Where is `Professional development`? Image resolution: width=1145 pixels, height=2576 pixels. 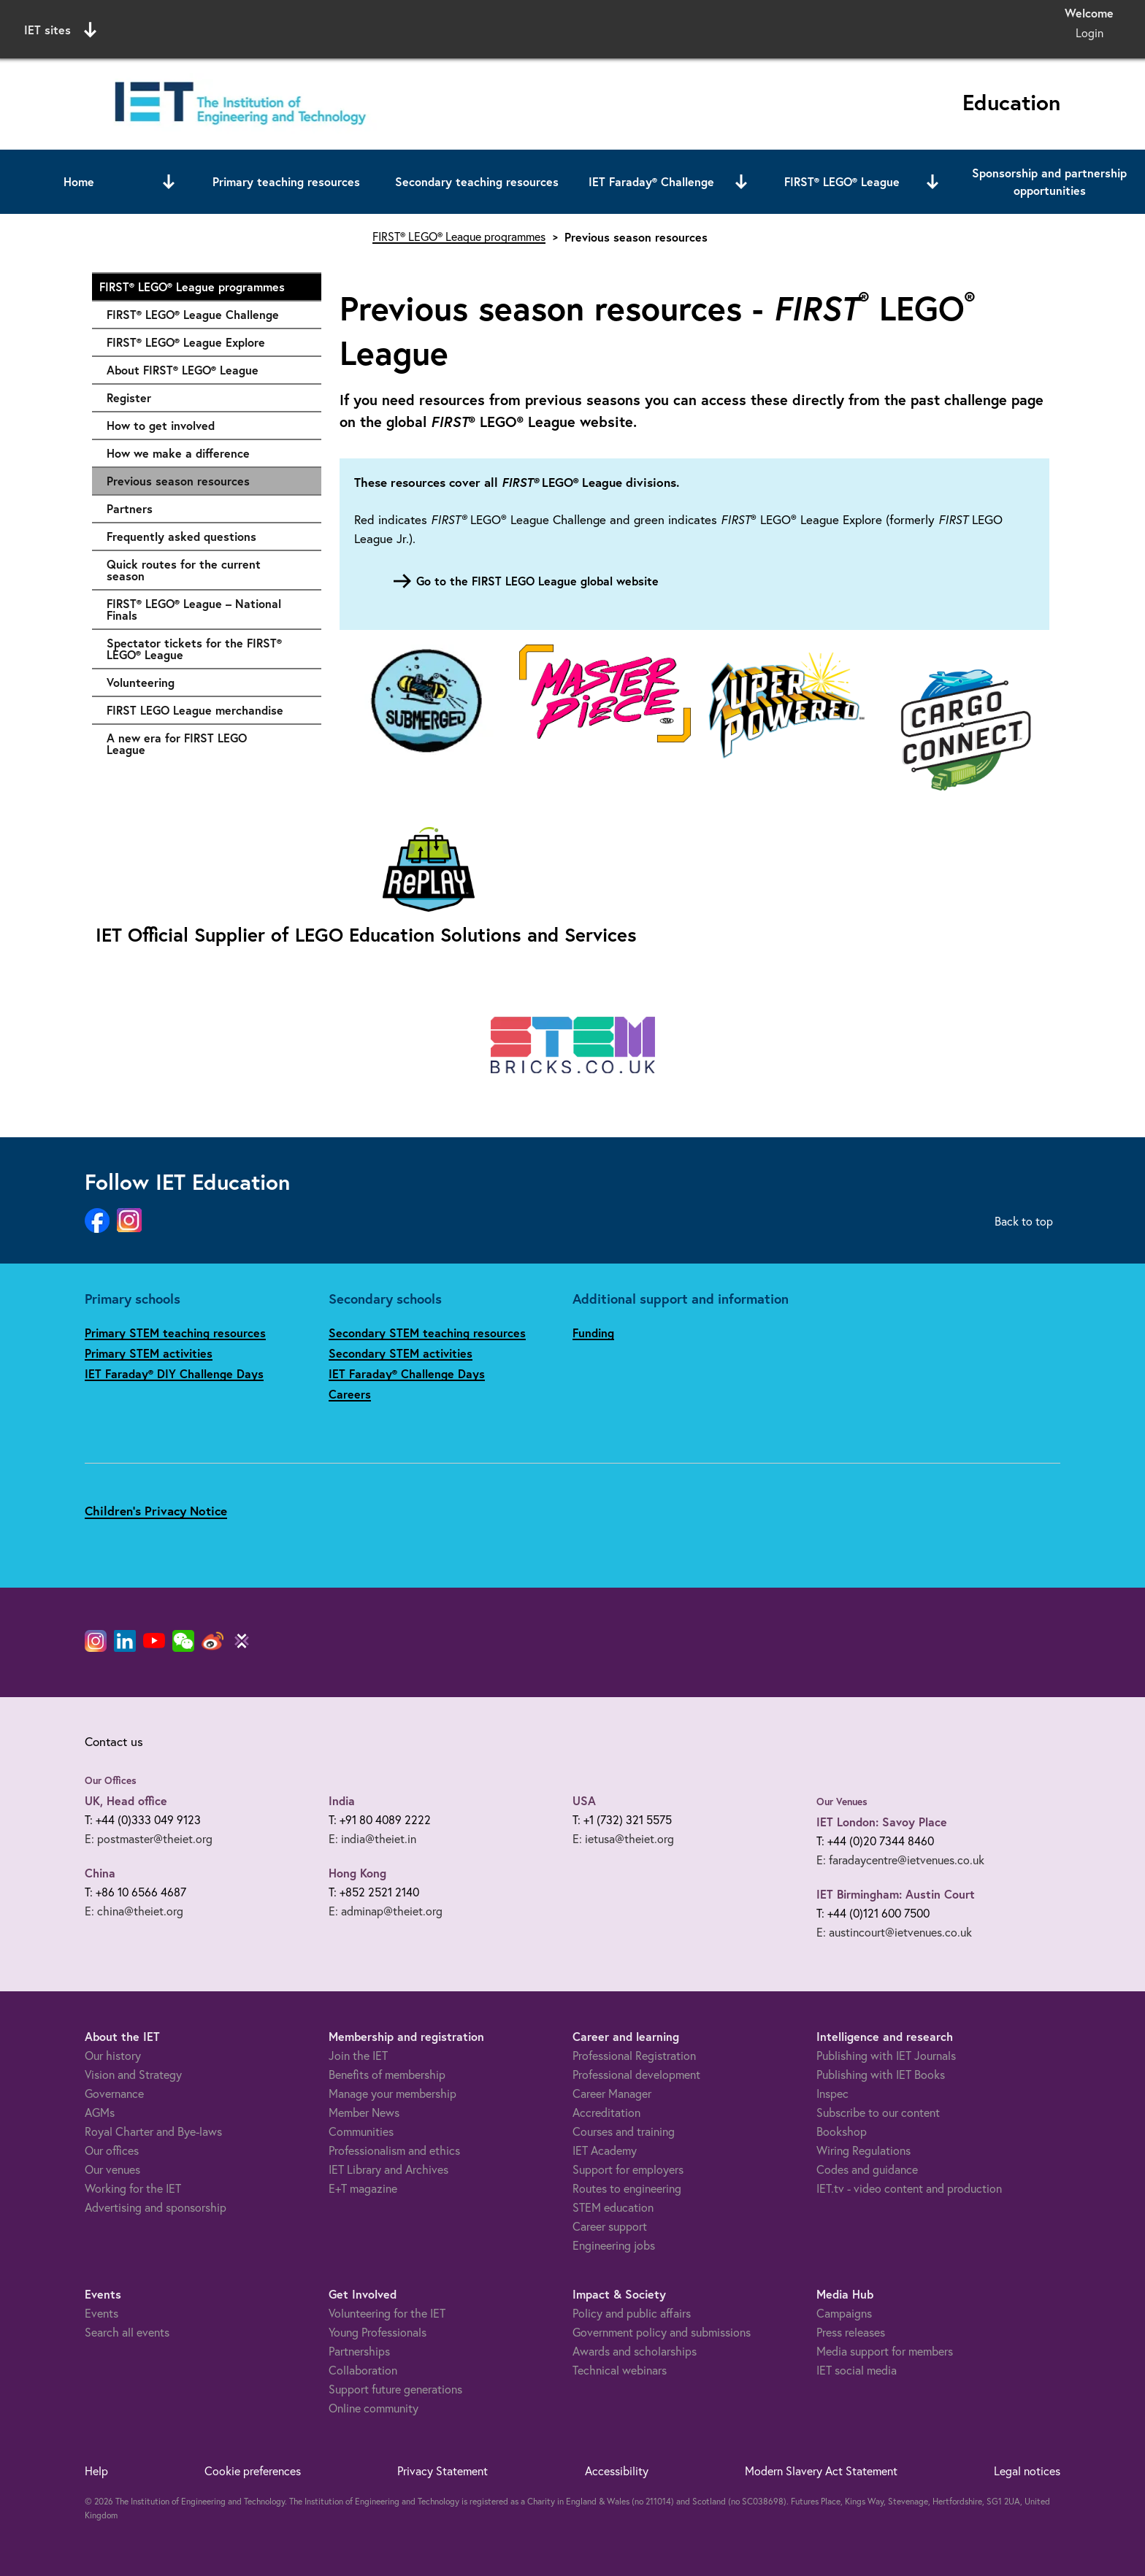 Professional development is located at coordinates (636, 2074).